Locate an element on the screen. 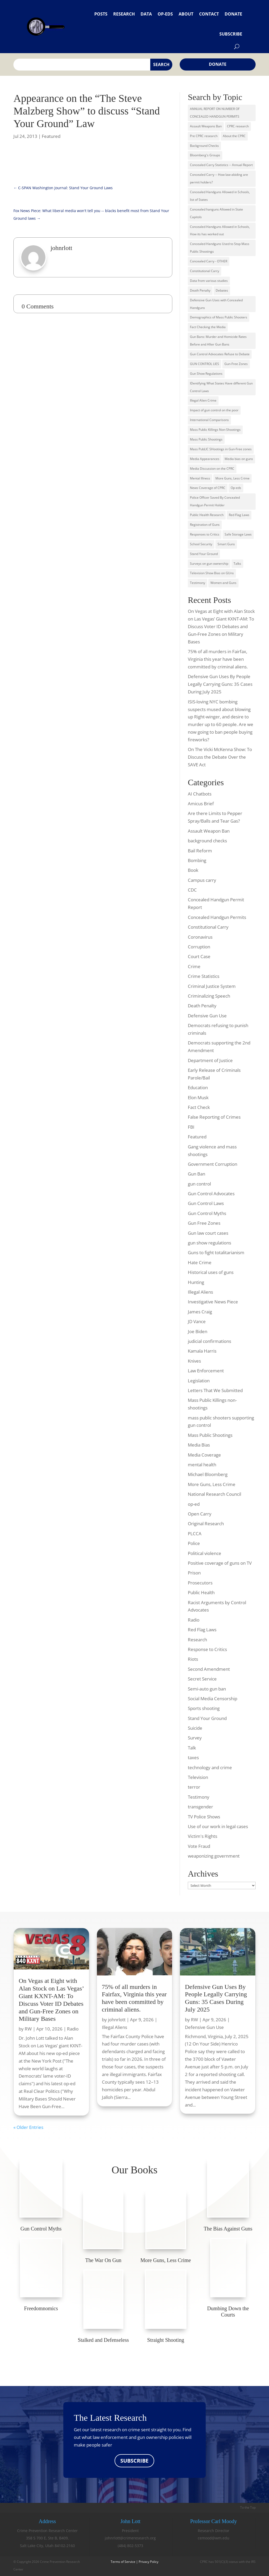 The height and width of the screenshot is (2576, 269). Secret Service is located at coordinates (202, 1679).